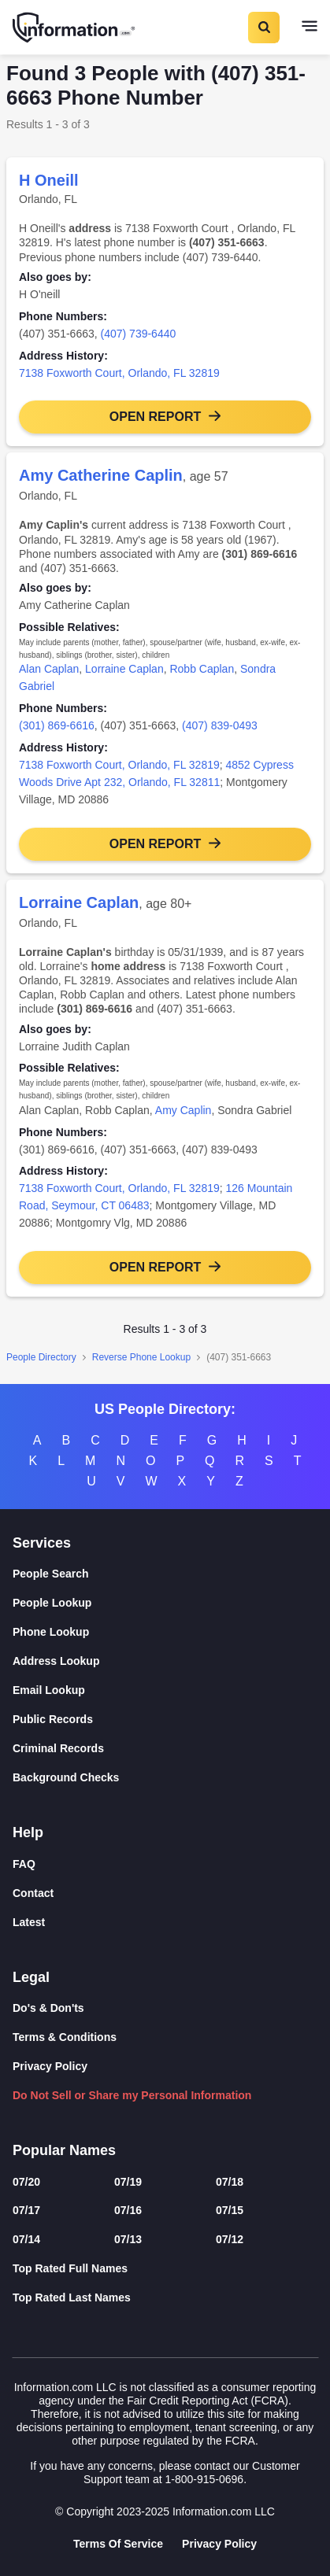  I want to click on [Background Checks], so click(165, 1777).